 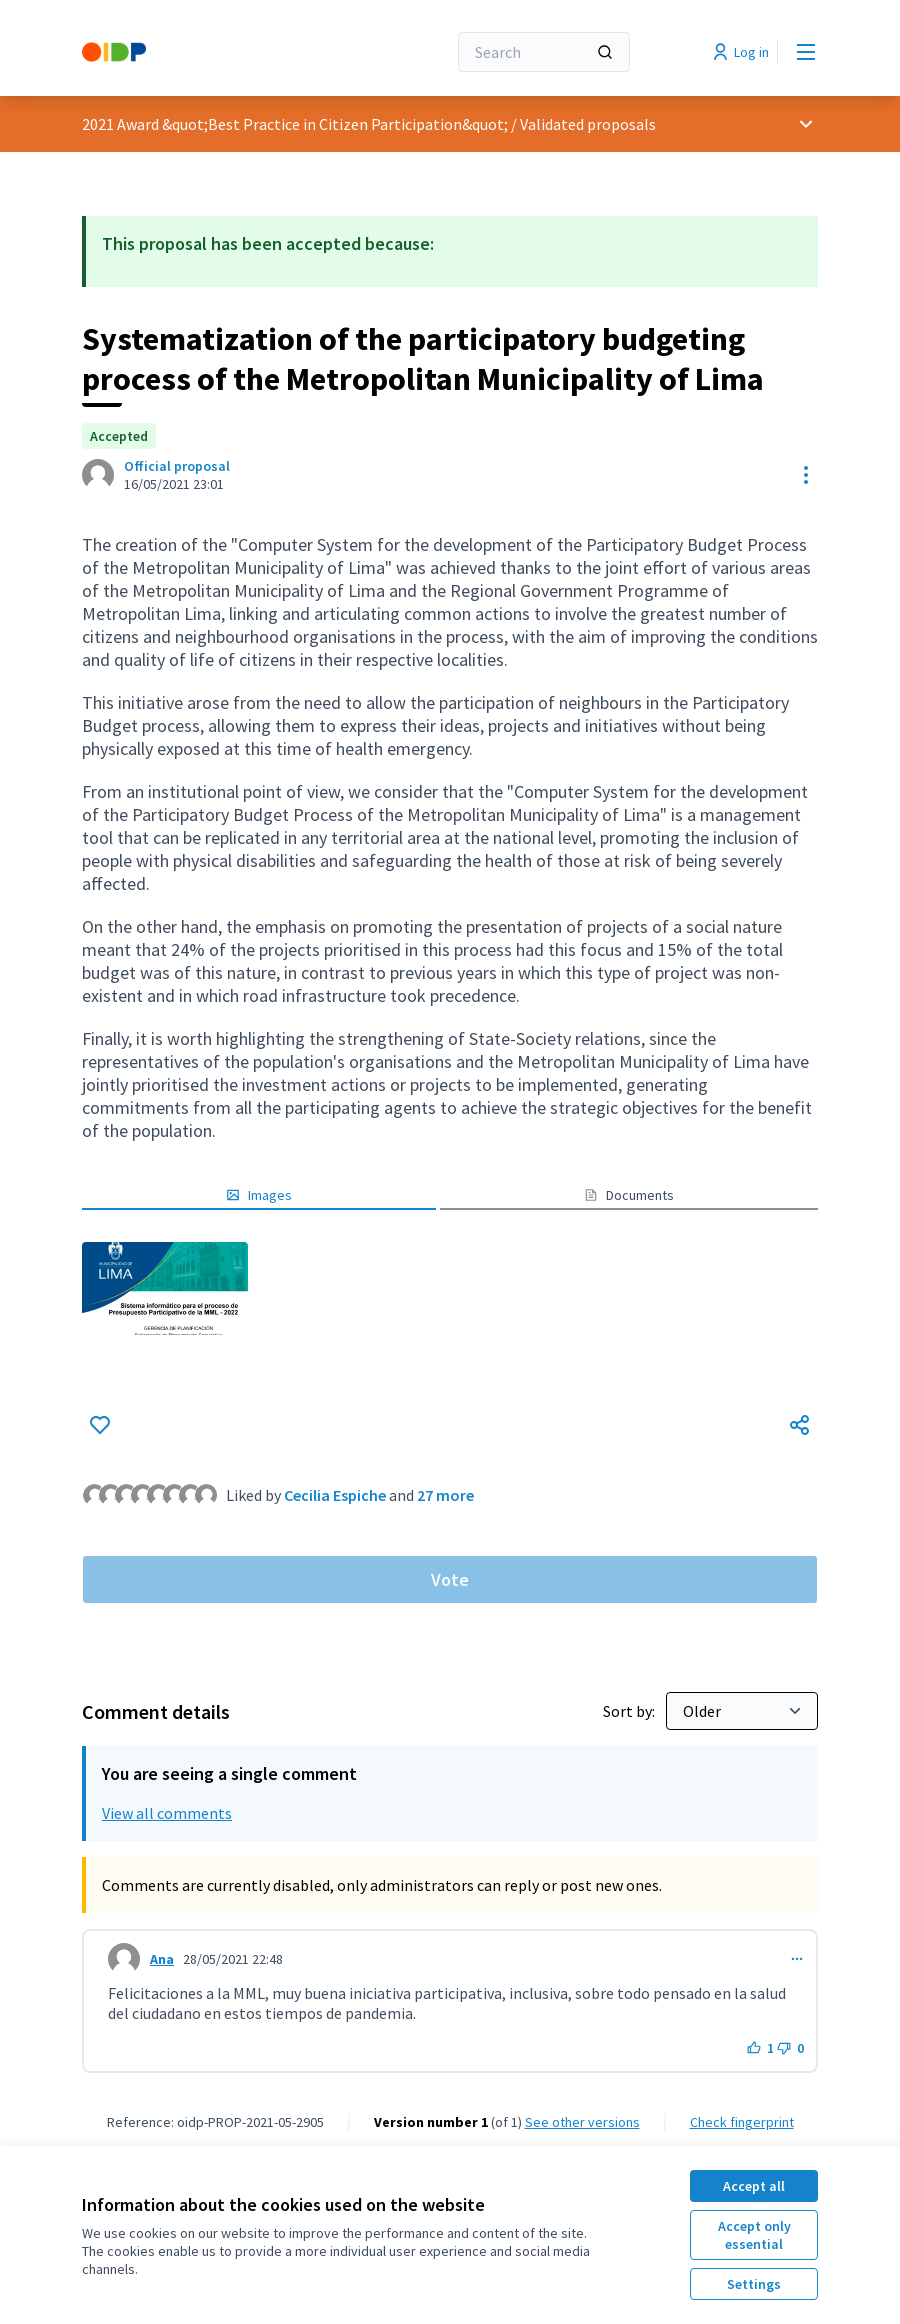 I want to click on [Sort by:], so click(x=742, y=1711).